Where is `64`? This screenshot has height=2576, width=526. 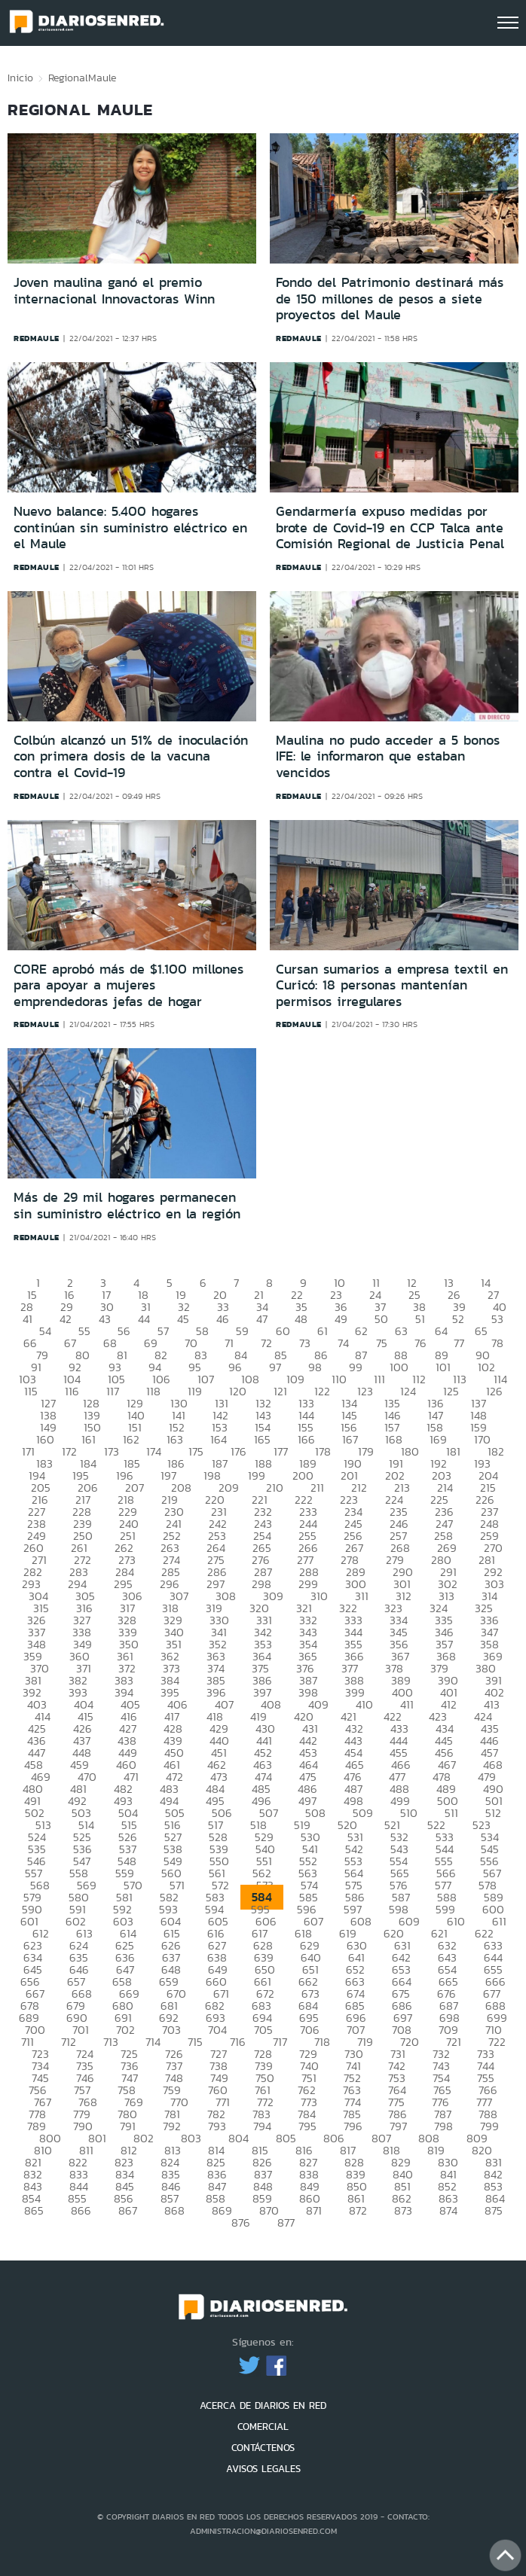
64 is located at coordinates (441, 1331).